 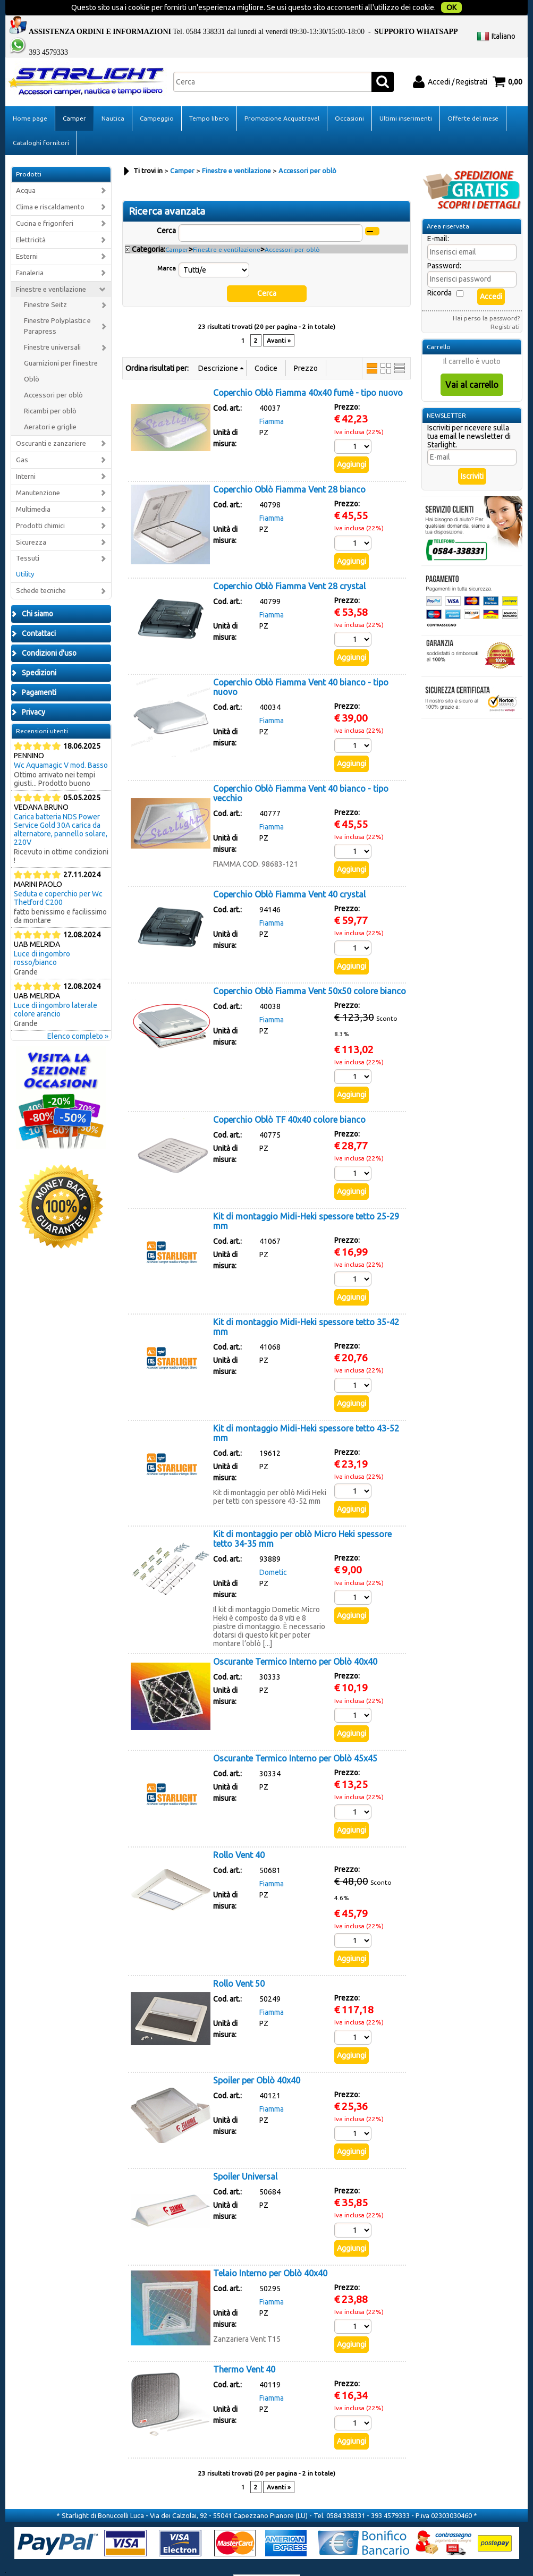 What do you see at coordinates (472, 97) in the screenshot?
I see `Offerte del mese` at bounding box center [472, 97].